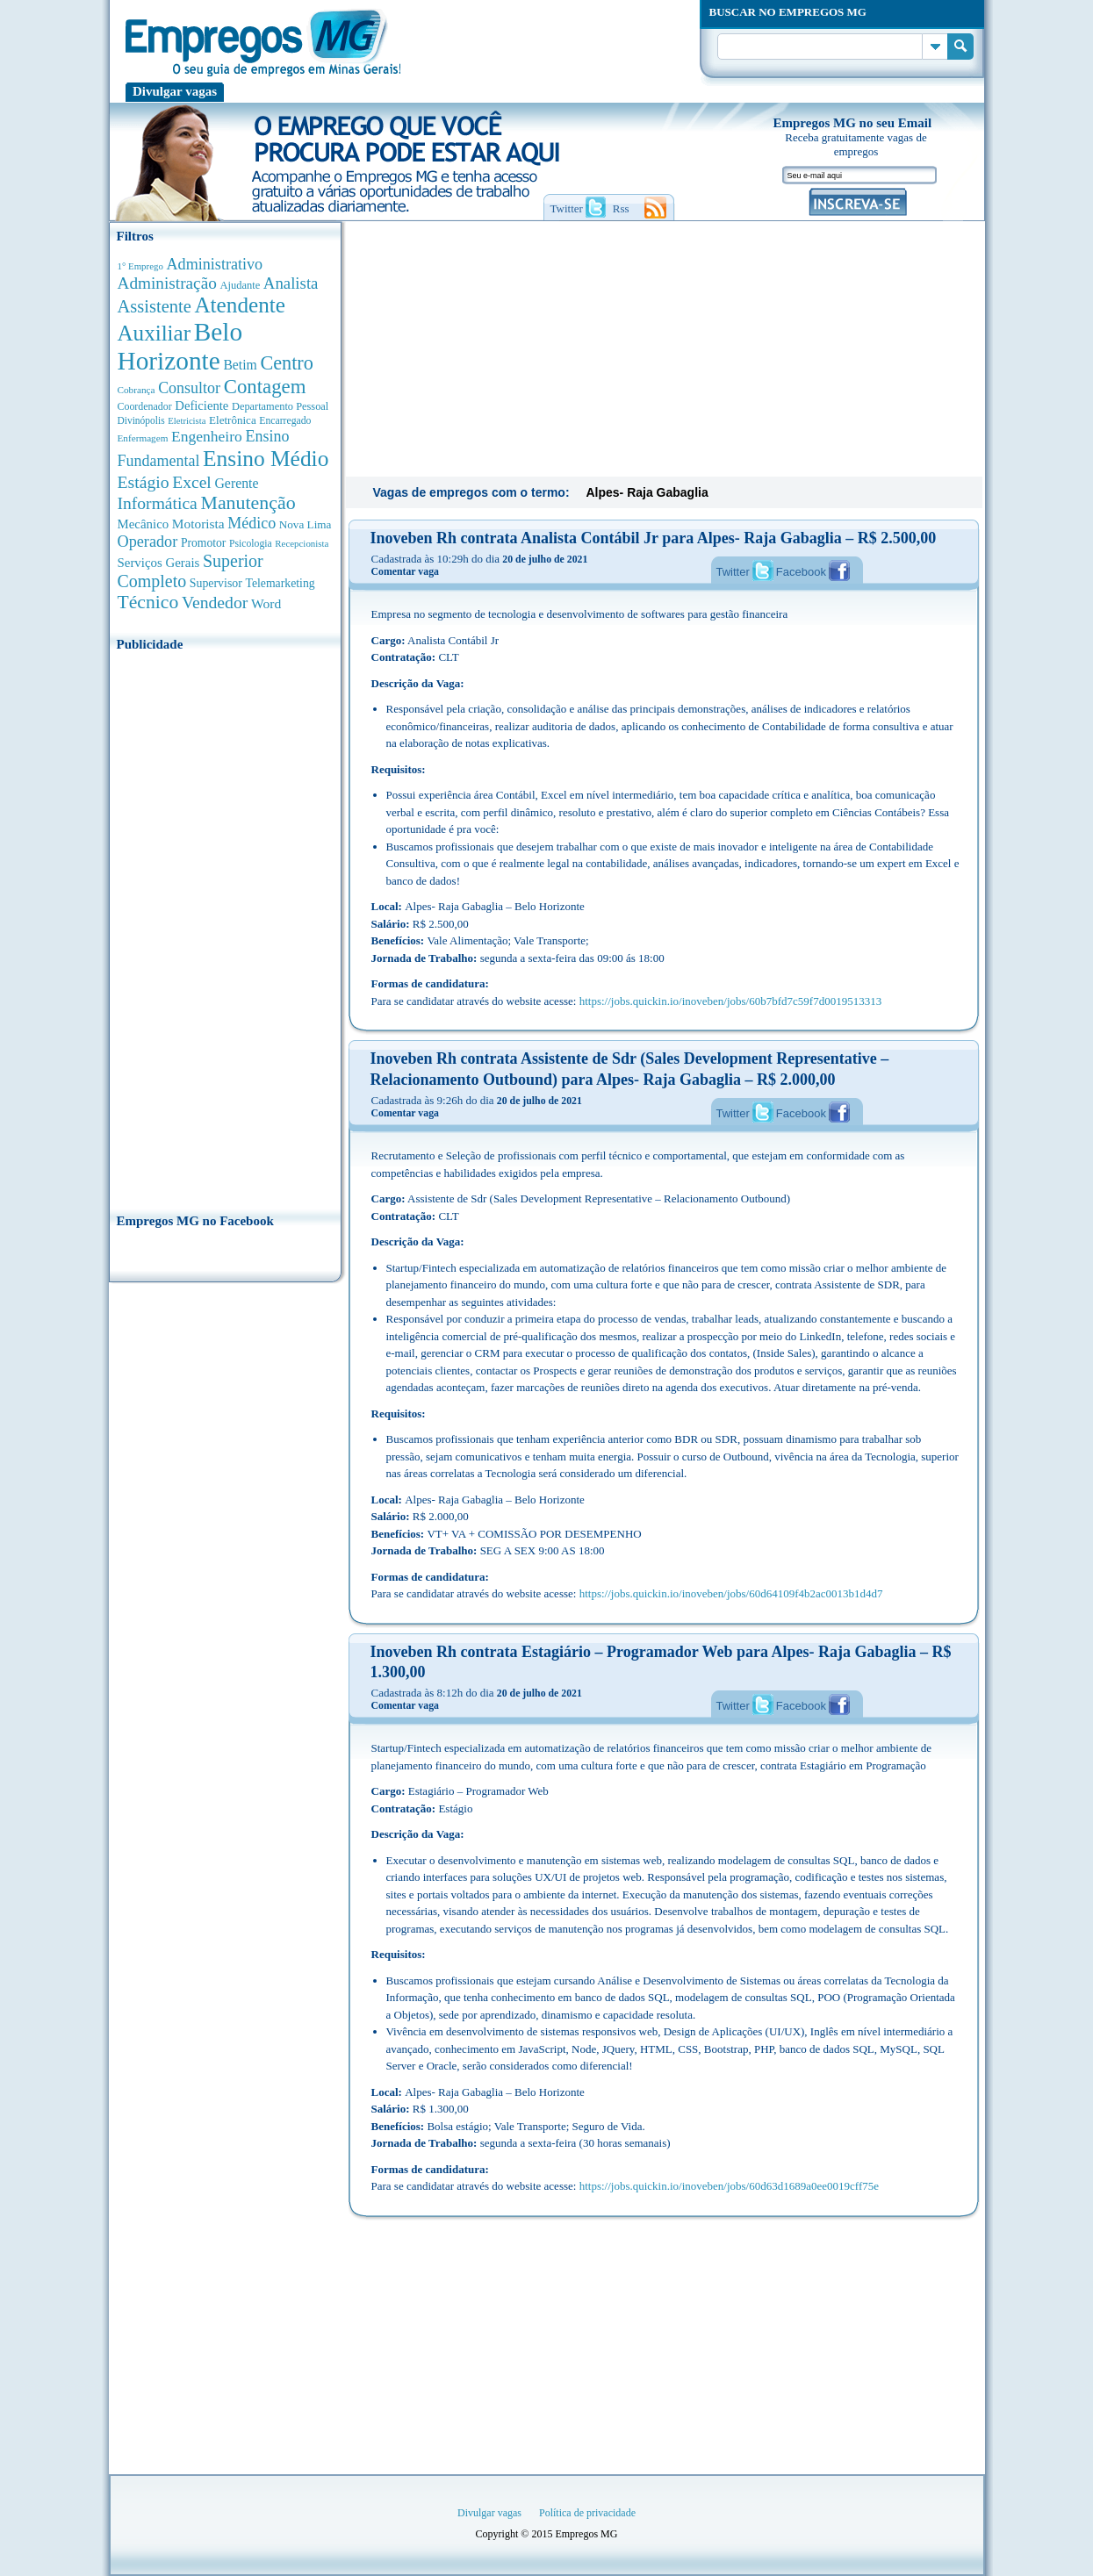  I want to click on Administração [Administração (1.410 anúncios de empregos)], so click(167, 283).